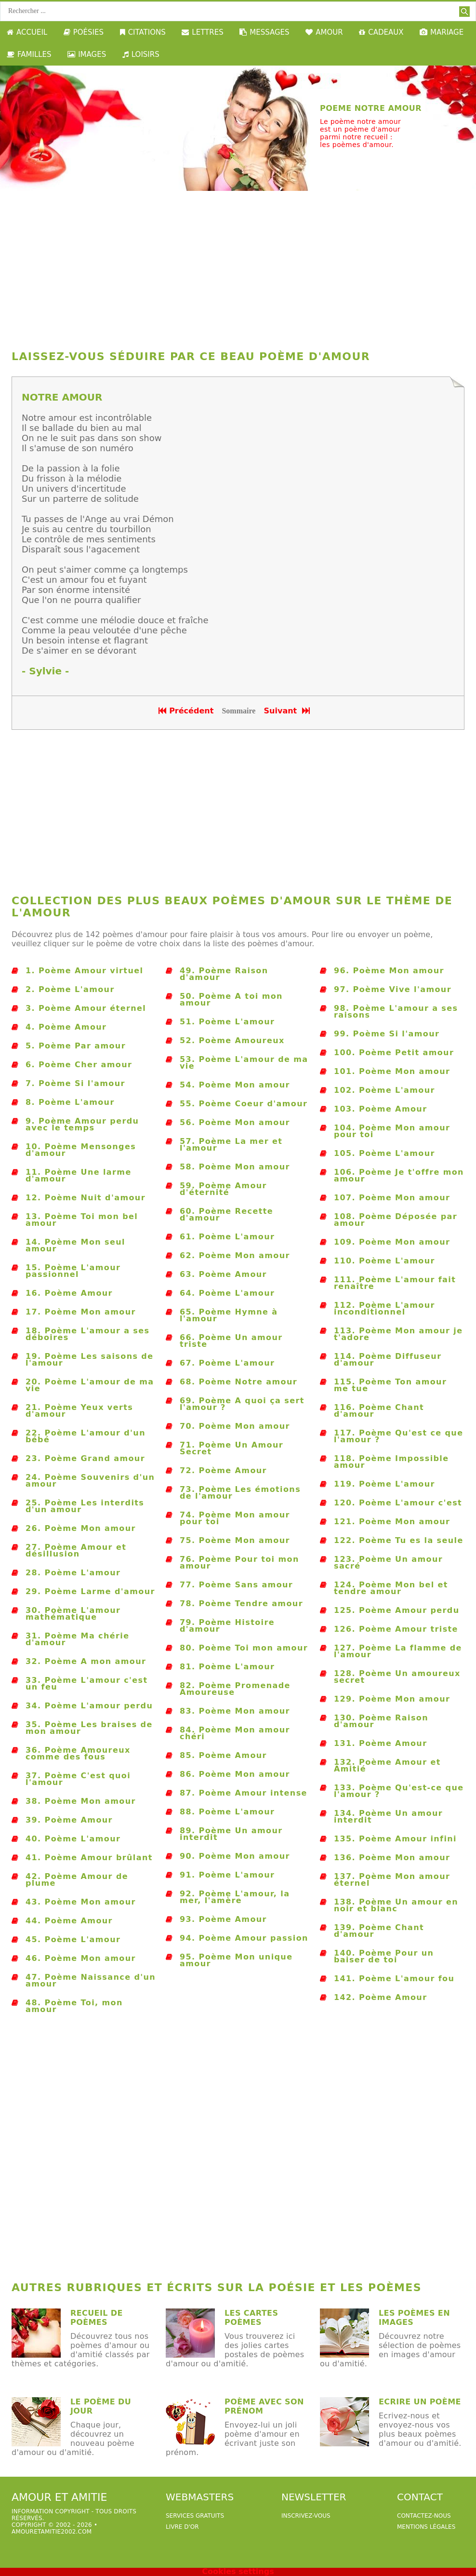 The image size is (476, 2576). What do you see at coordinates (140, 54) in the screenshot?
I see `LOISIRS` at bounding box center [140, 54].